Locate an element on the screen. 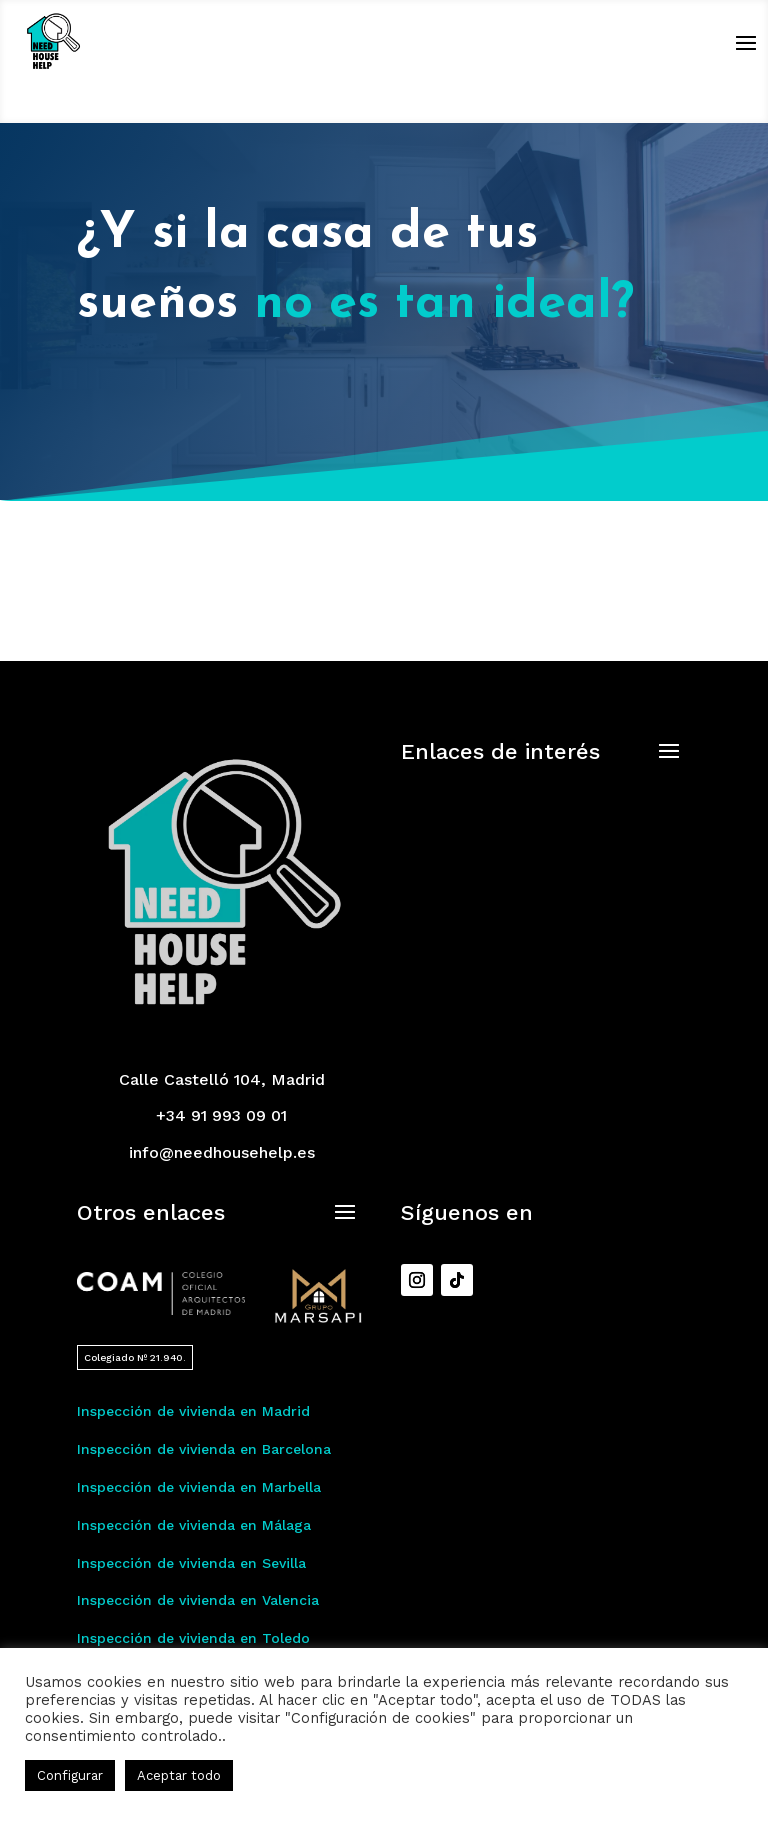 This screenshot has height=1821, width=768. info@needhousehelp.es is located at coordinates (222, 1152).